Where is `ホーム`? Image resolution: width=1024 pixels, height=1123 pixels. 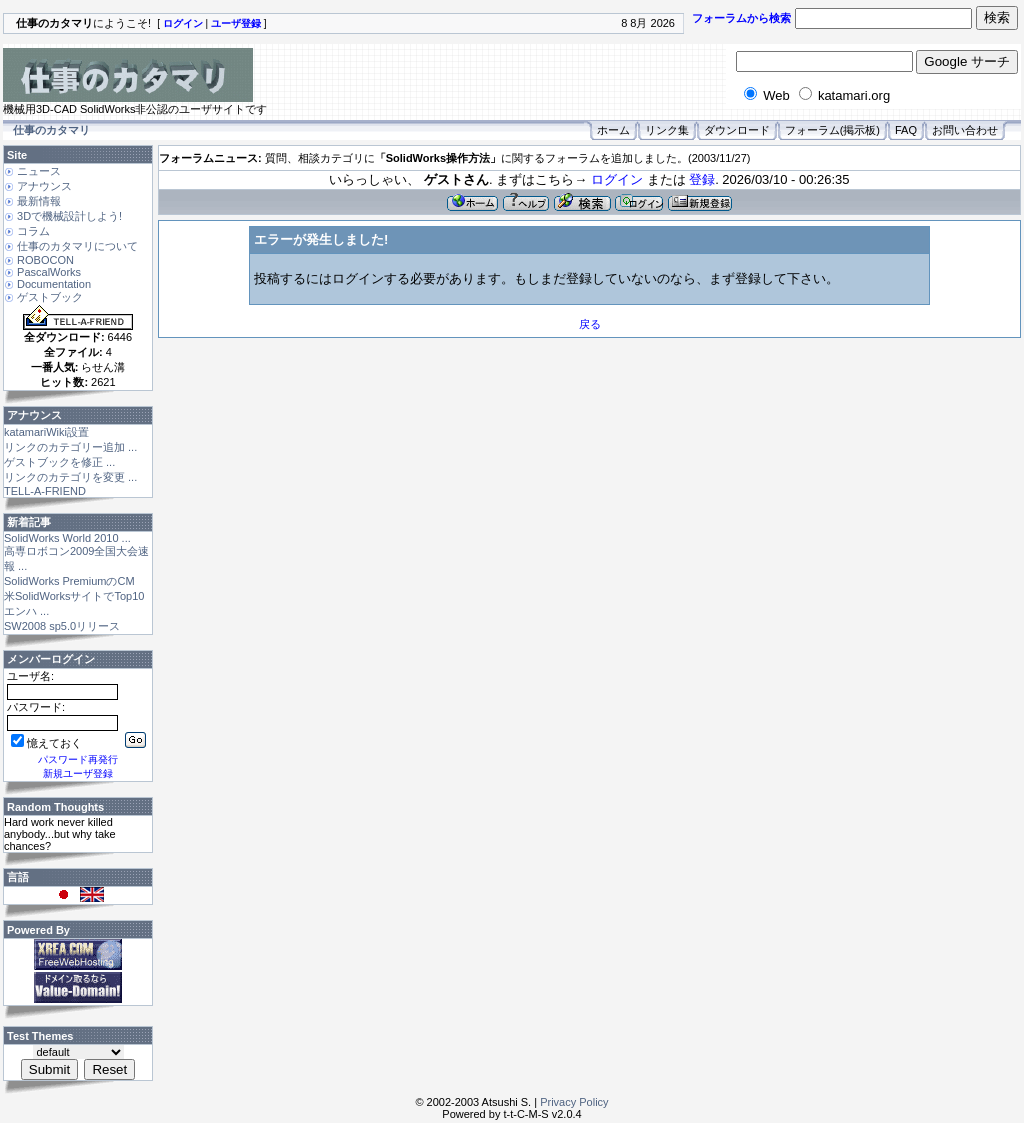
ホーム is located at coordinates (613, 130).